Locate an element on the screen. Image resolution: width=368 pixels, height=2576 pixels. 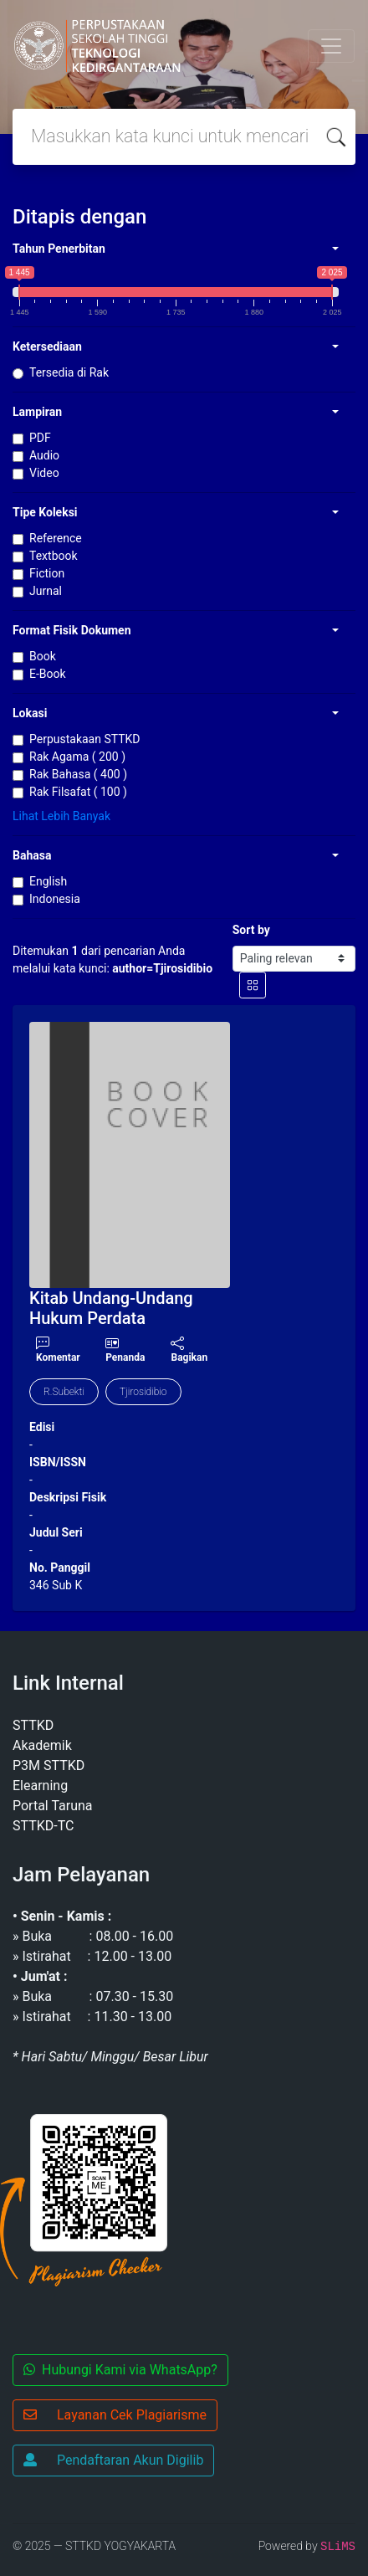
Rak Agama ( 200 ) is located at coordinates (77, 756).